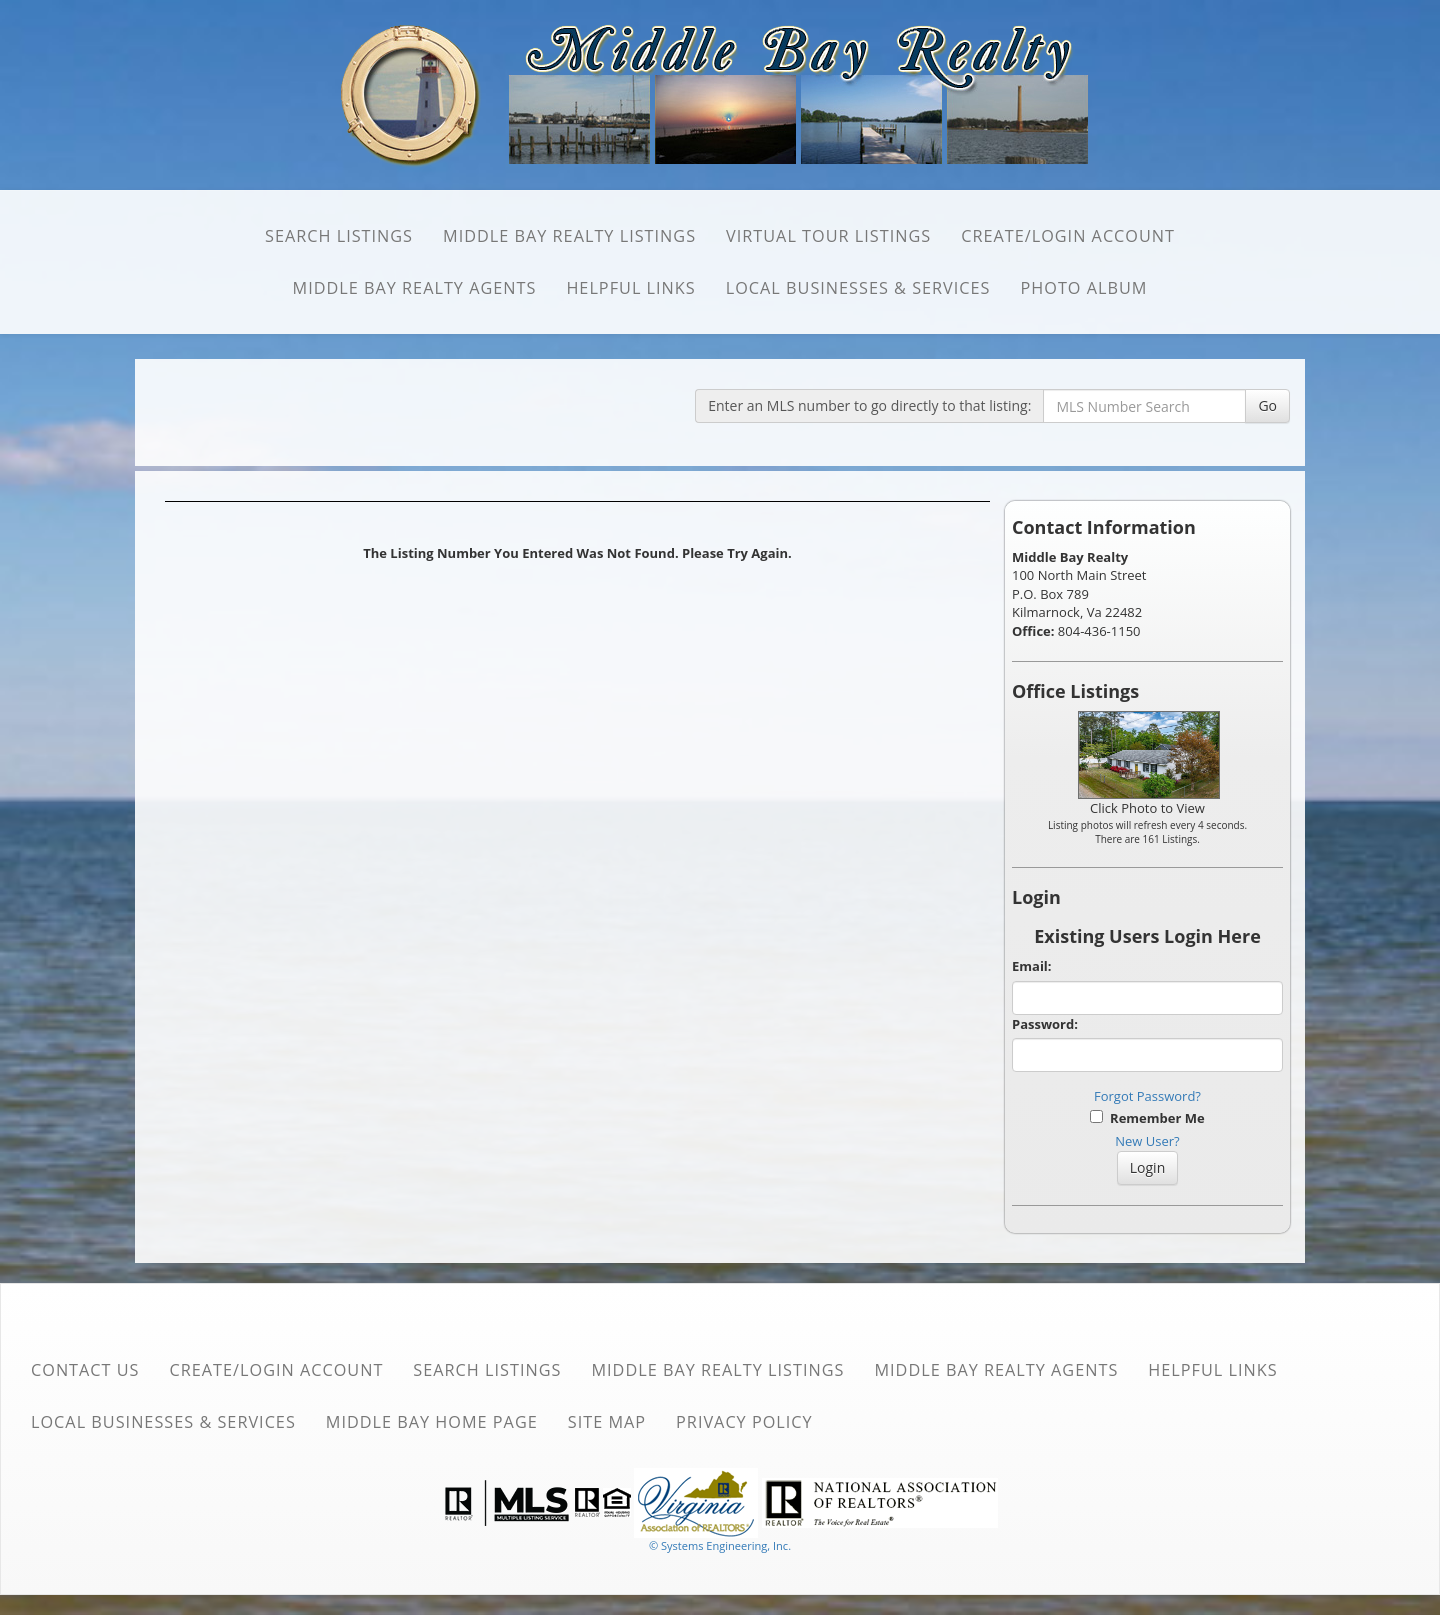 The image size is (1440, 1615). I want to click on SEARCH Listings, so click(339, 236).